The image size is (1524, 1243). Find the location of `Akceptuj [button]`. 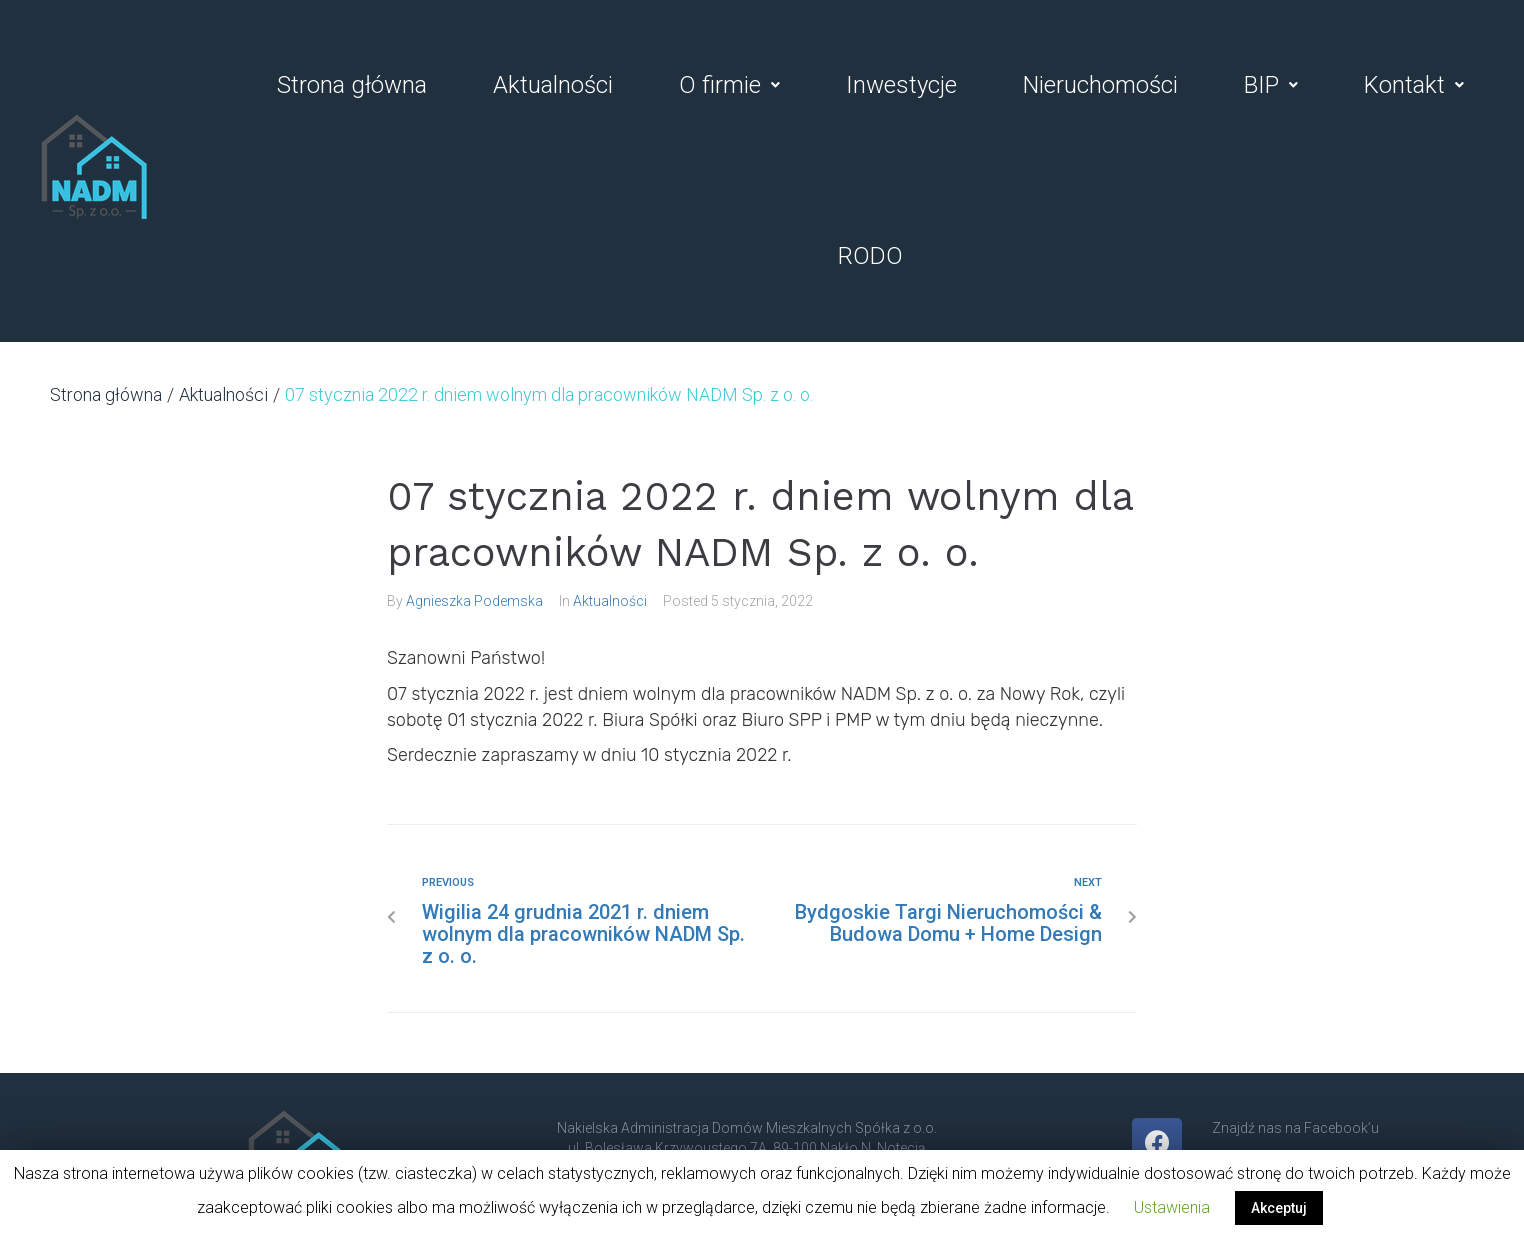

Akceptuj [button] is located at coordinates (1279, 1208).